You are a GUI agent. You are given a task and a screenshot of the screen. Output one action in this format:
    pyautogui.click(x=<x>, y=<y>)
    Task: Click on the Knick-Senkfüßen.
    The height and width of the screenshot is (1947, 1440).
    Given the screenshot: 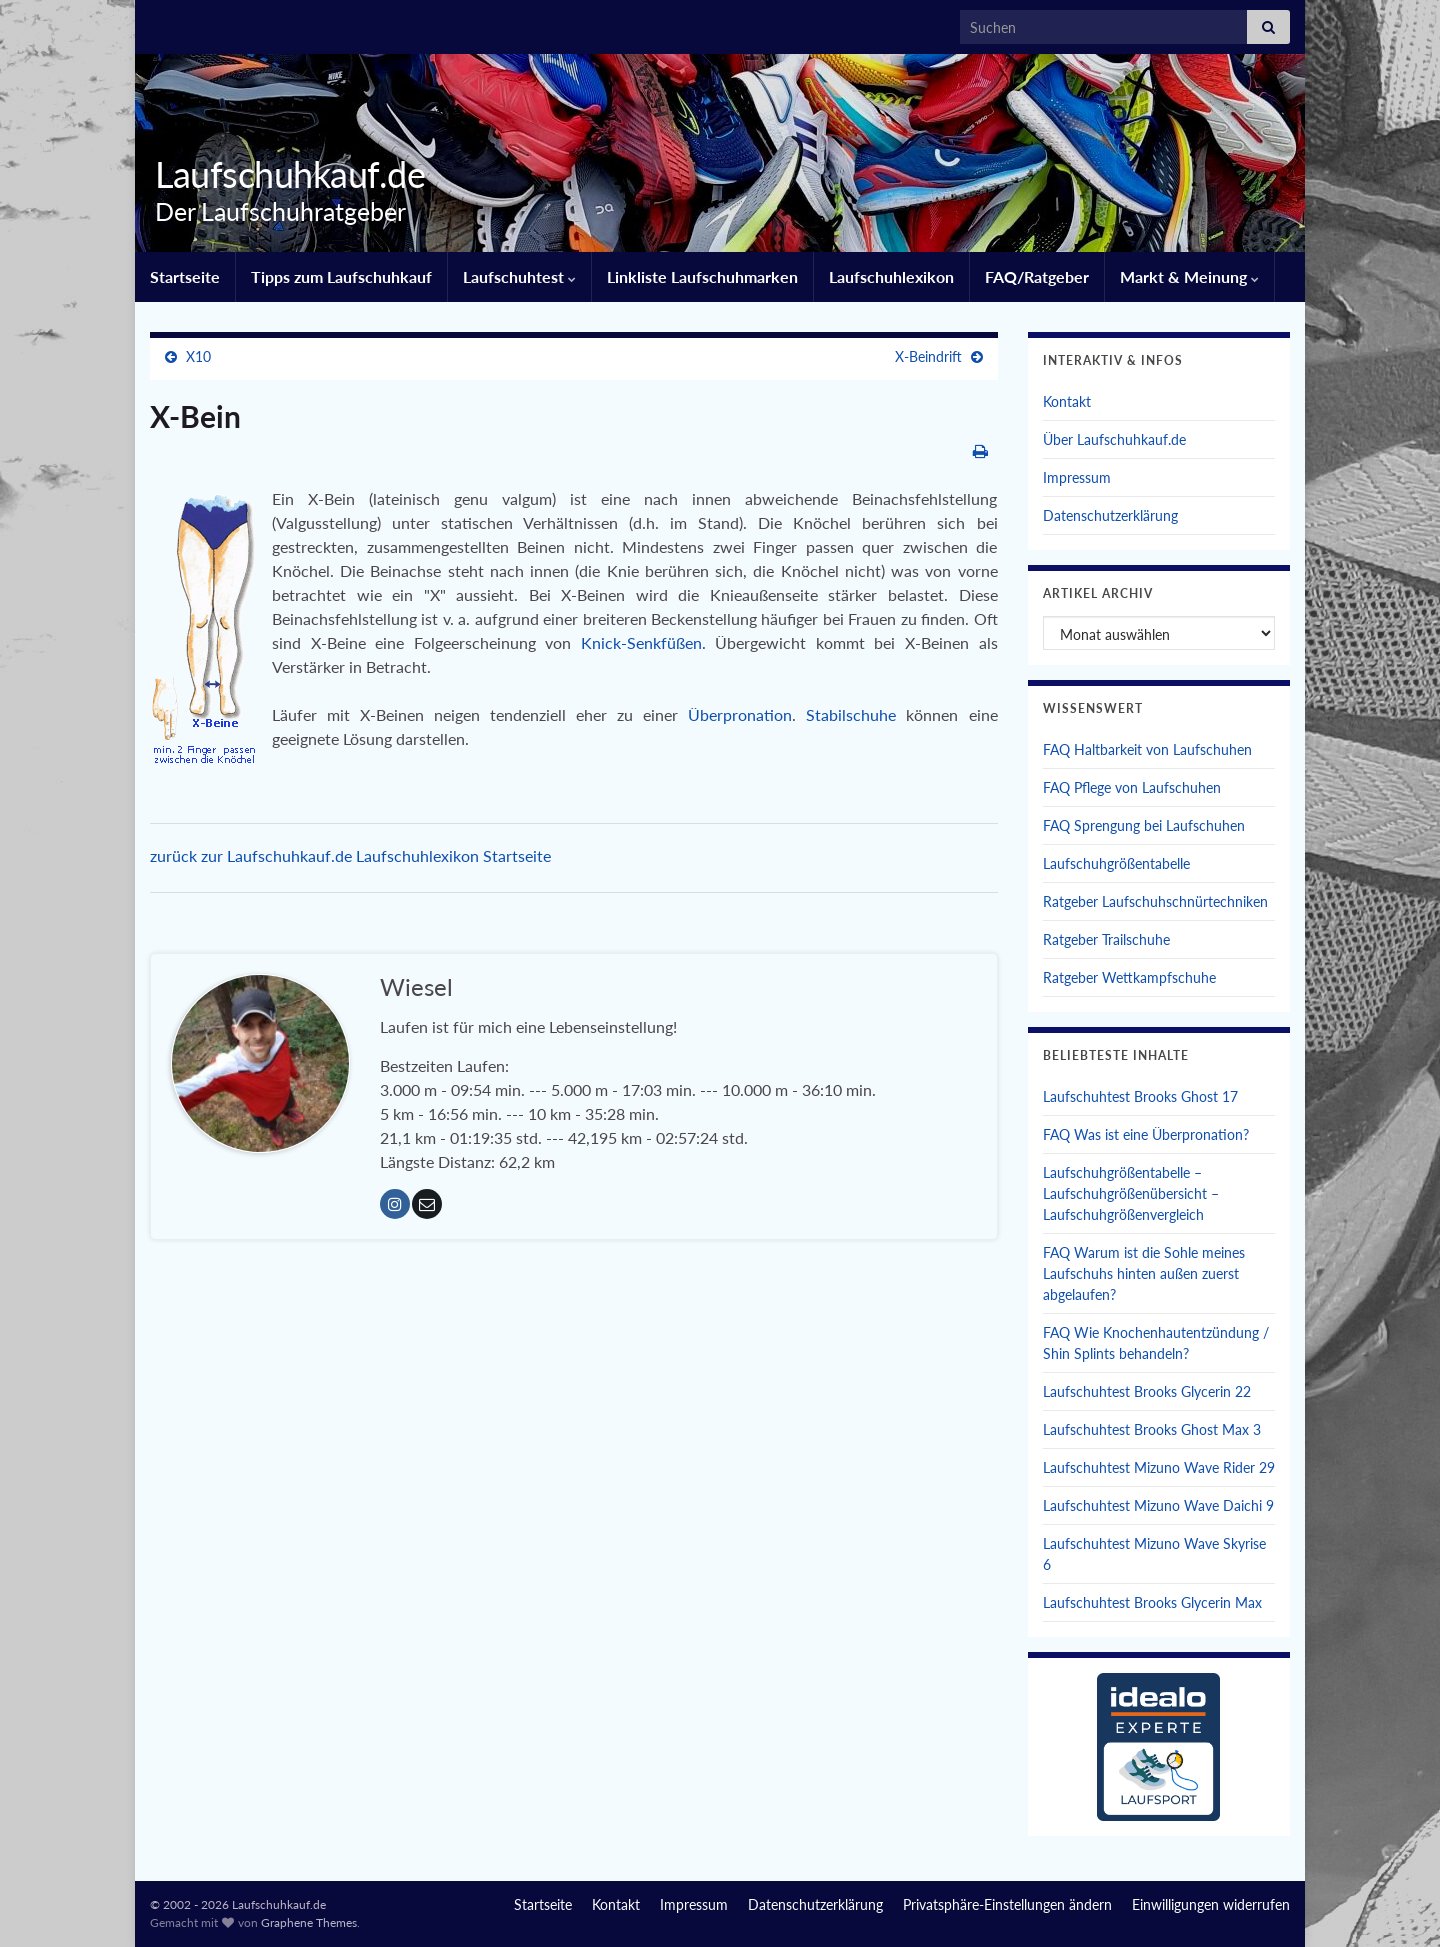 What is the action you would take?
    pyautogui.click(x=648, y=642)
    